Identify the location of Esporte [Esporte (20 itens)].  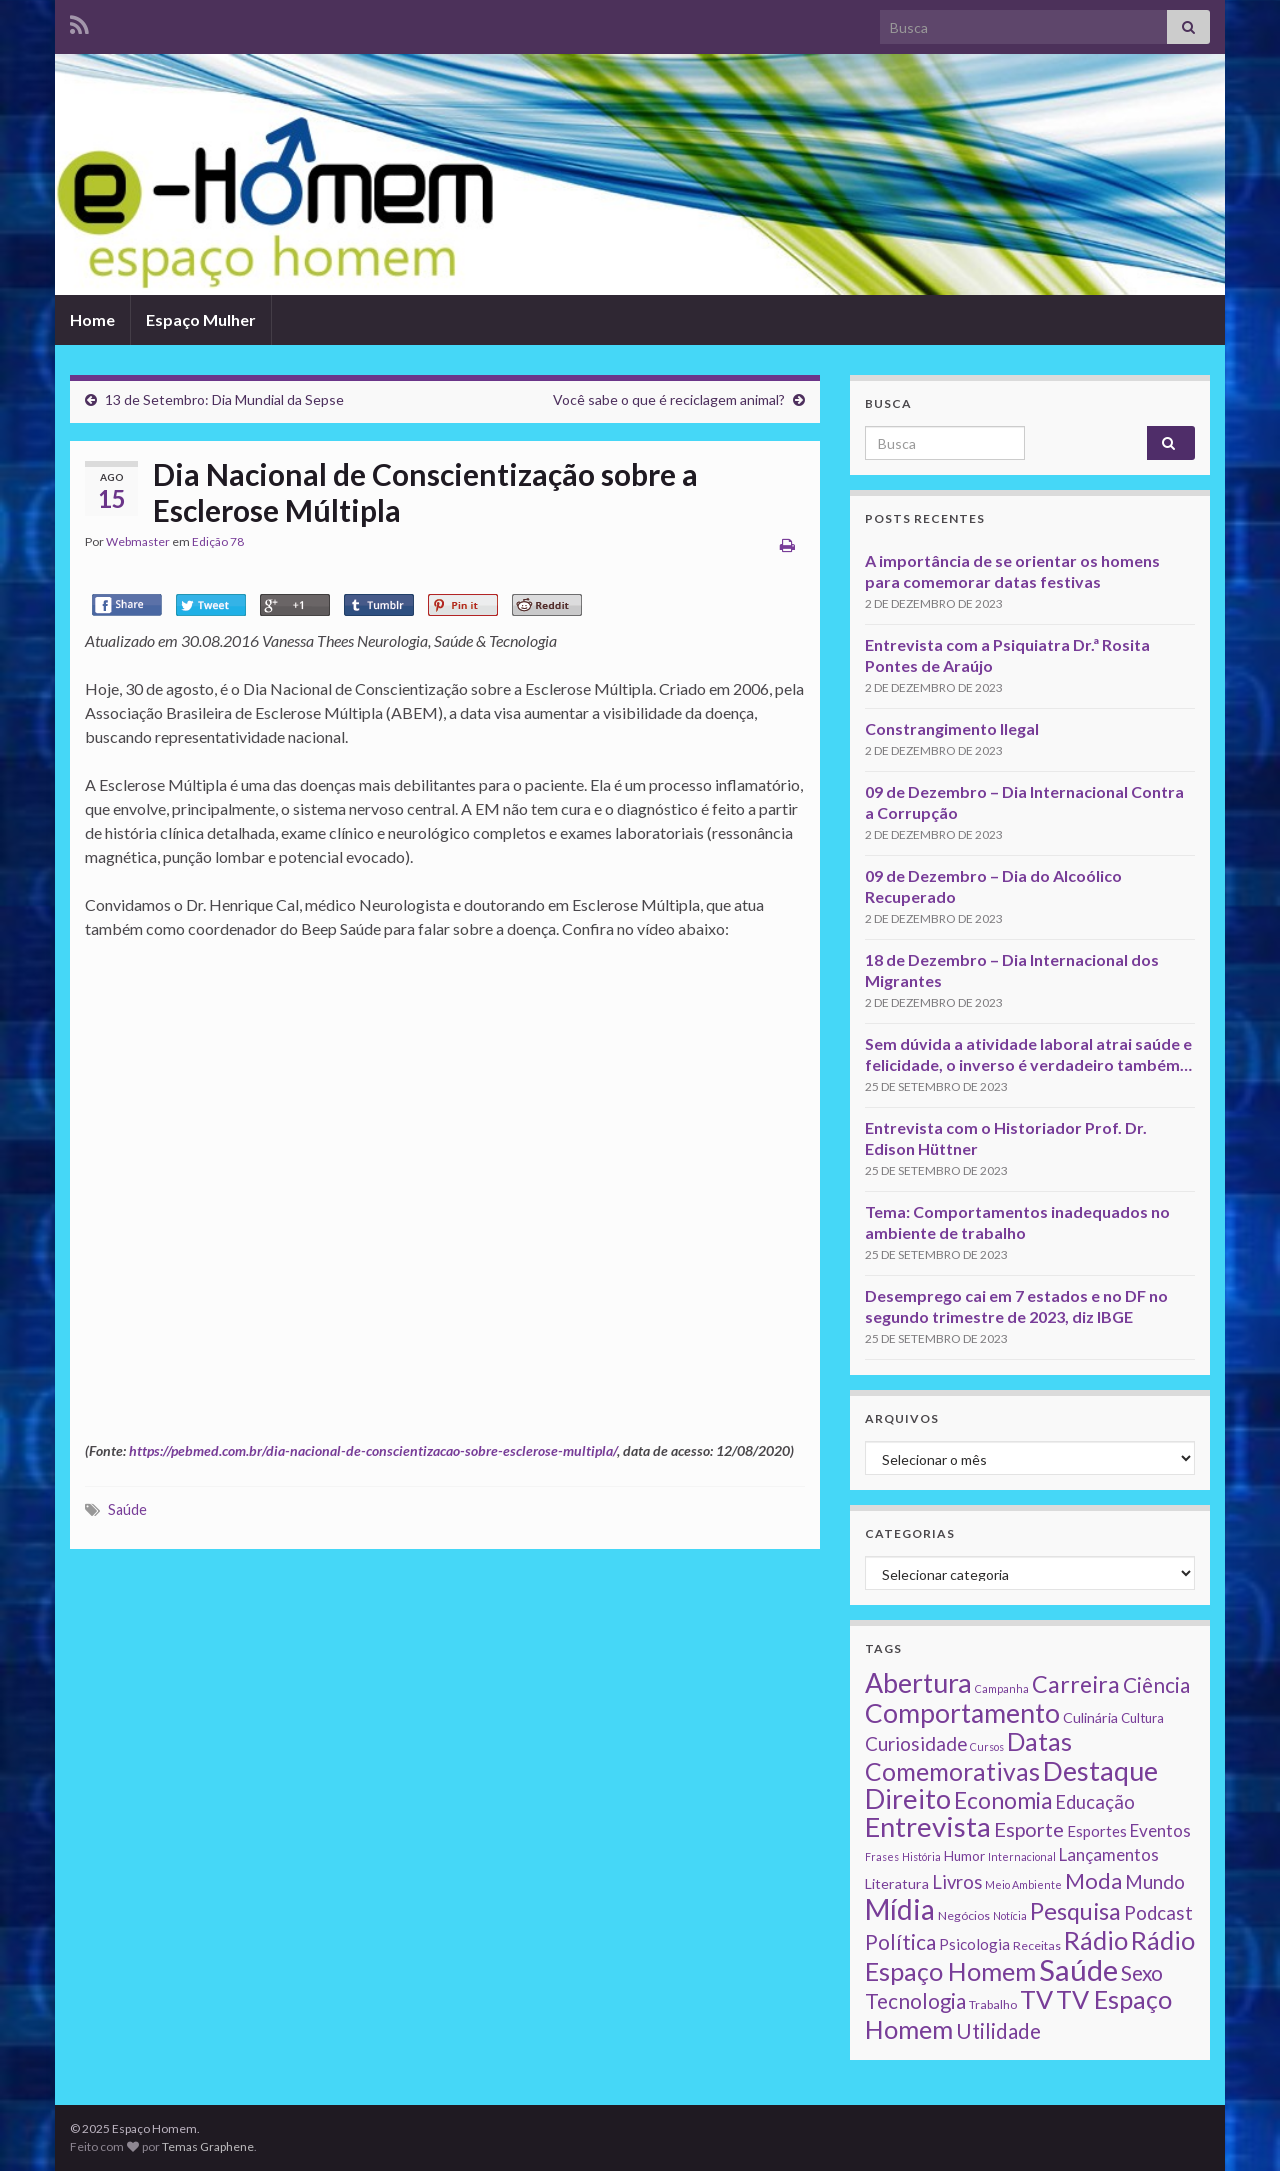
(1029, 1829).